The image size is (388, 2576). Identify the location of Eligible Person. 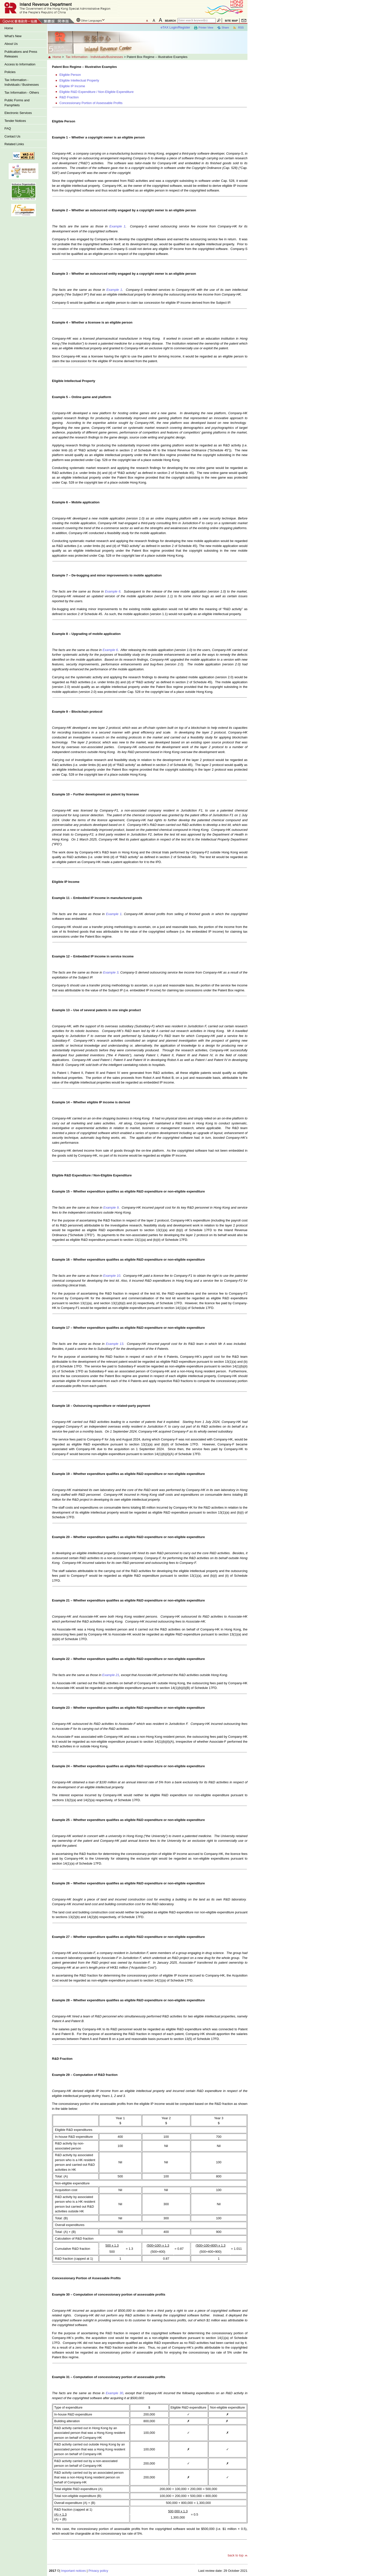
(70, 75).